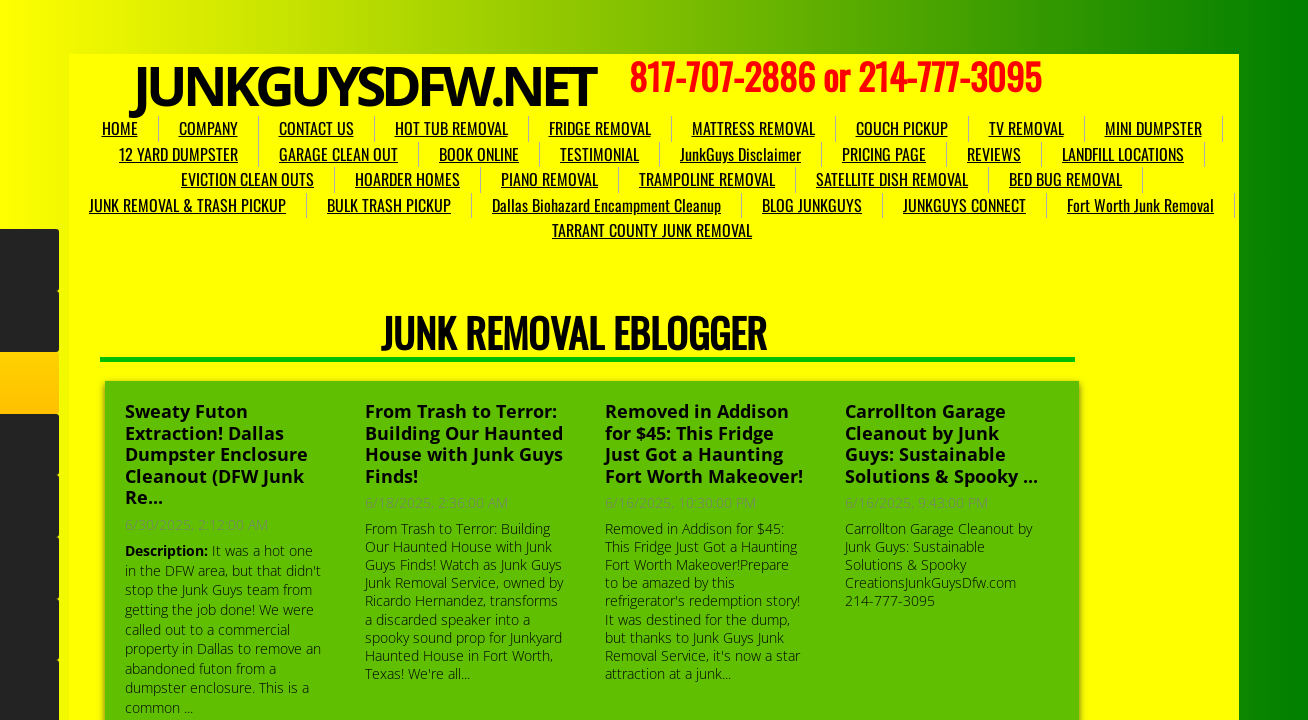 The image size is (1308, 720). I want to click on BULK TRASH PICKUP, so click(389, 205).